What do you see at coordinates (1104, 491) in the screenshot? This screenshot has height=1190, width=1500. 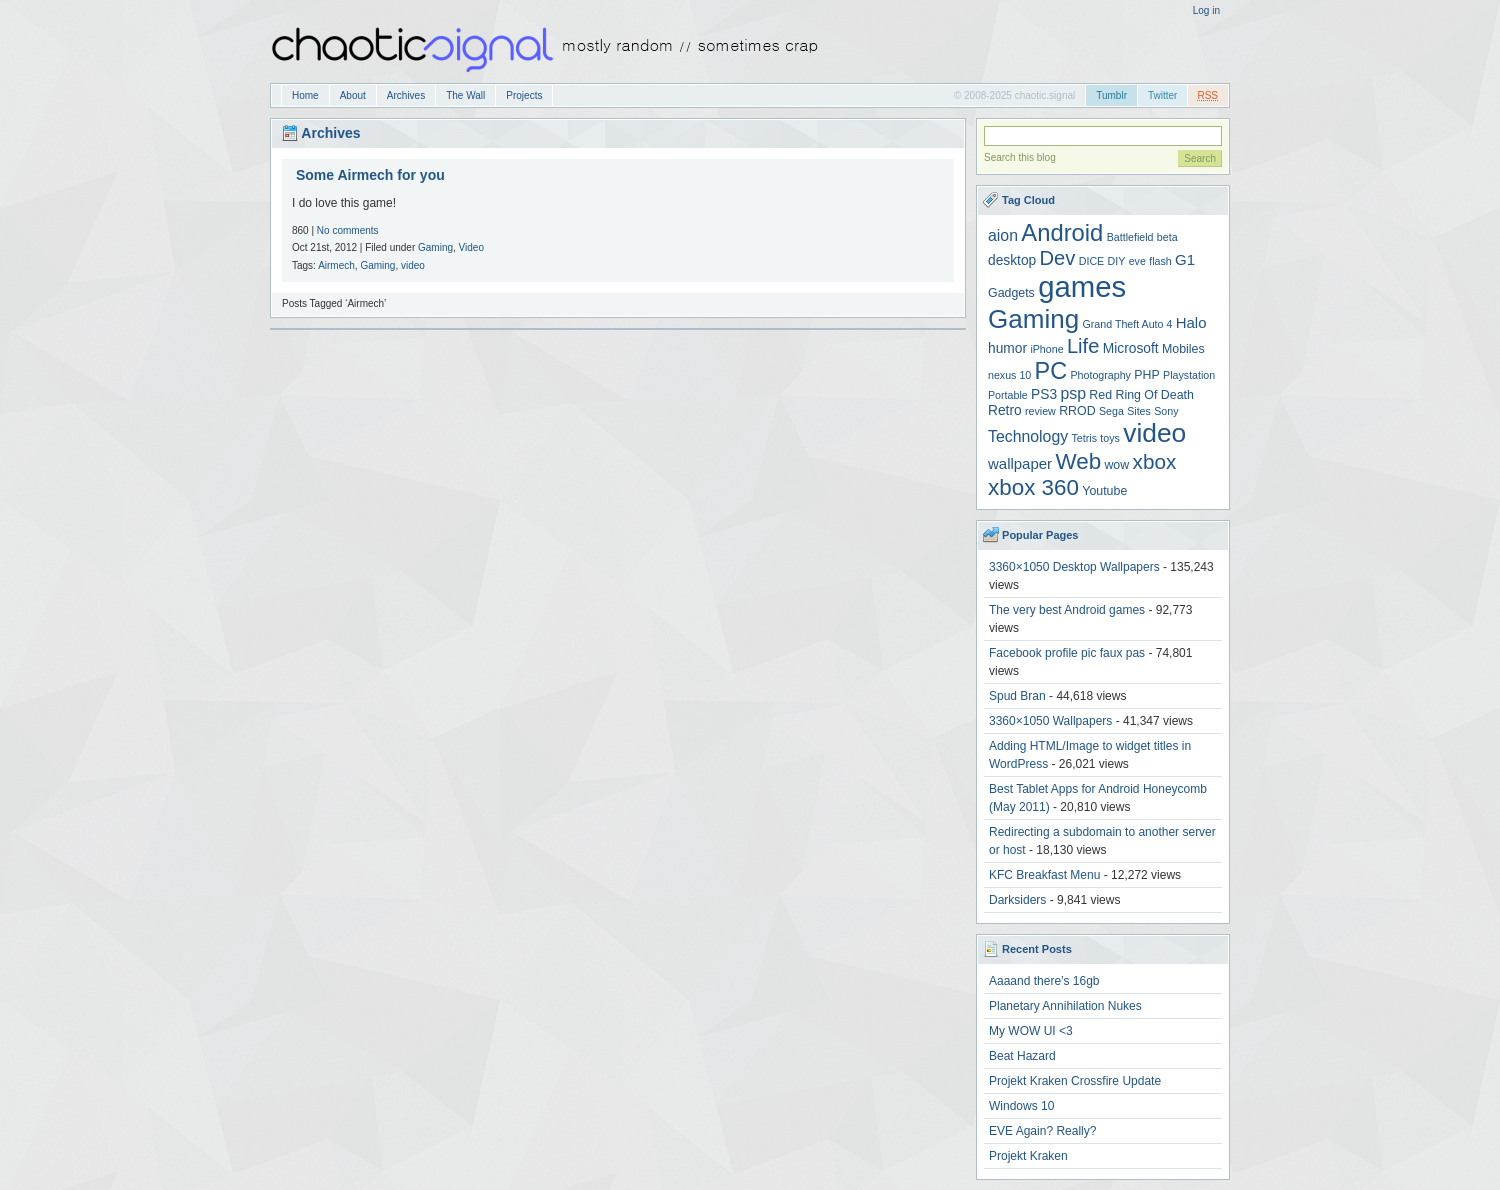 I see `Youtube [Youtube (4 items)]` at bounding box center [1104, 491].